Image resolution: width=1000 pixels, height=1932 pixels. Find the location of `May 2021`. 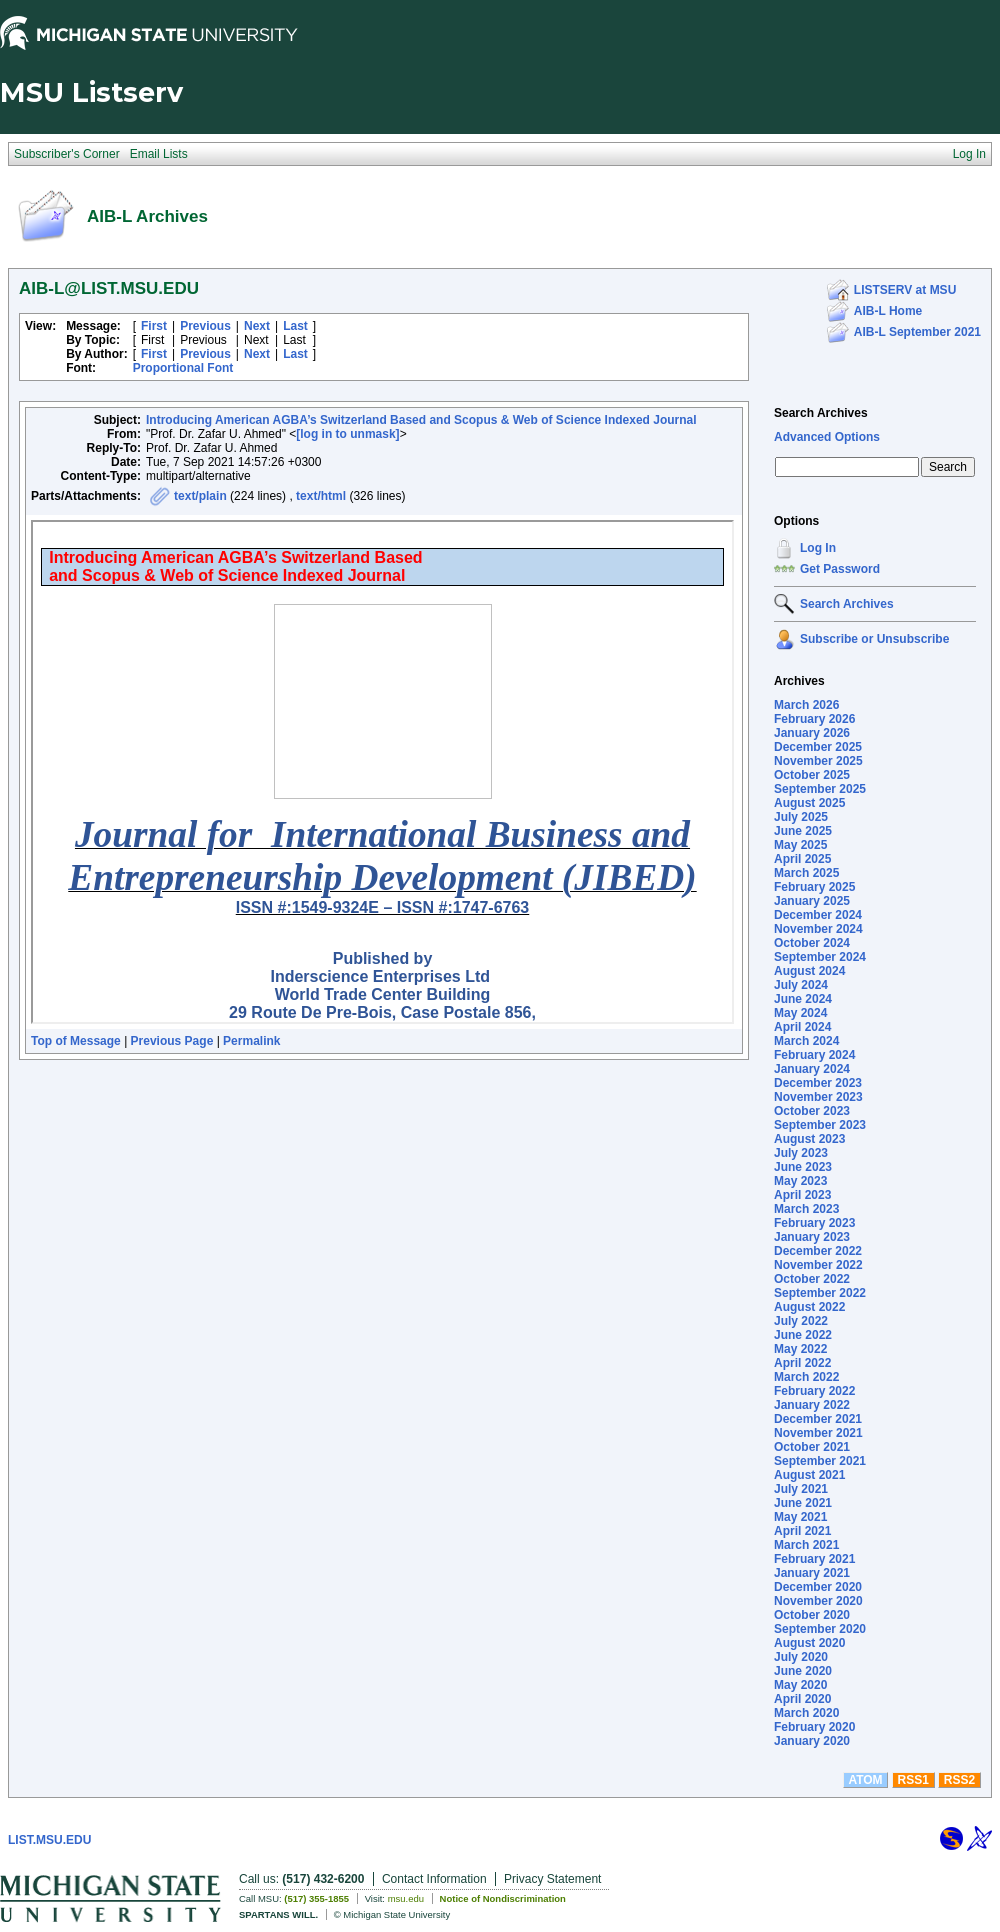

May 2021 is located at coordinates (800, 1517).